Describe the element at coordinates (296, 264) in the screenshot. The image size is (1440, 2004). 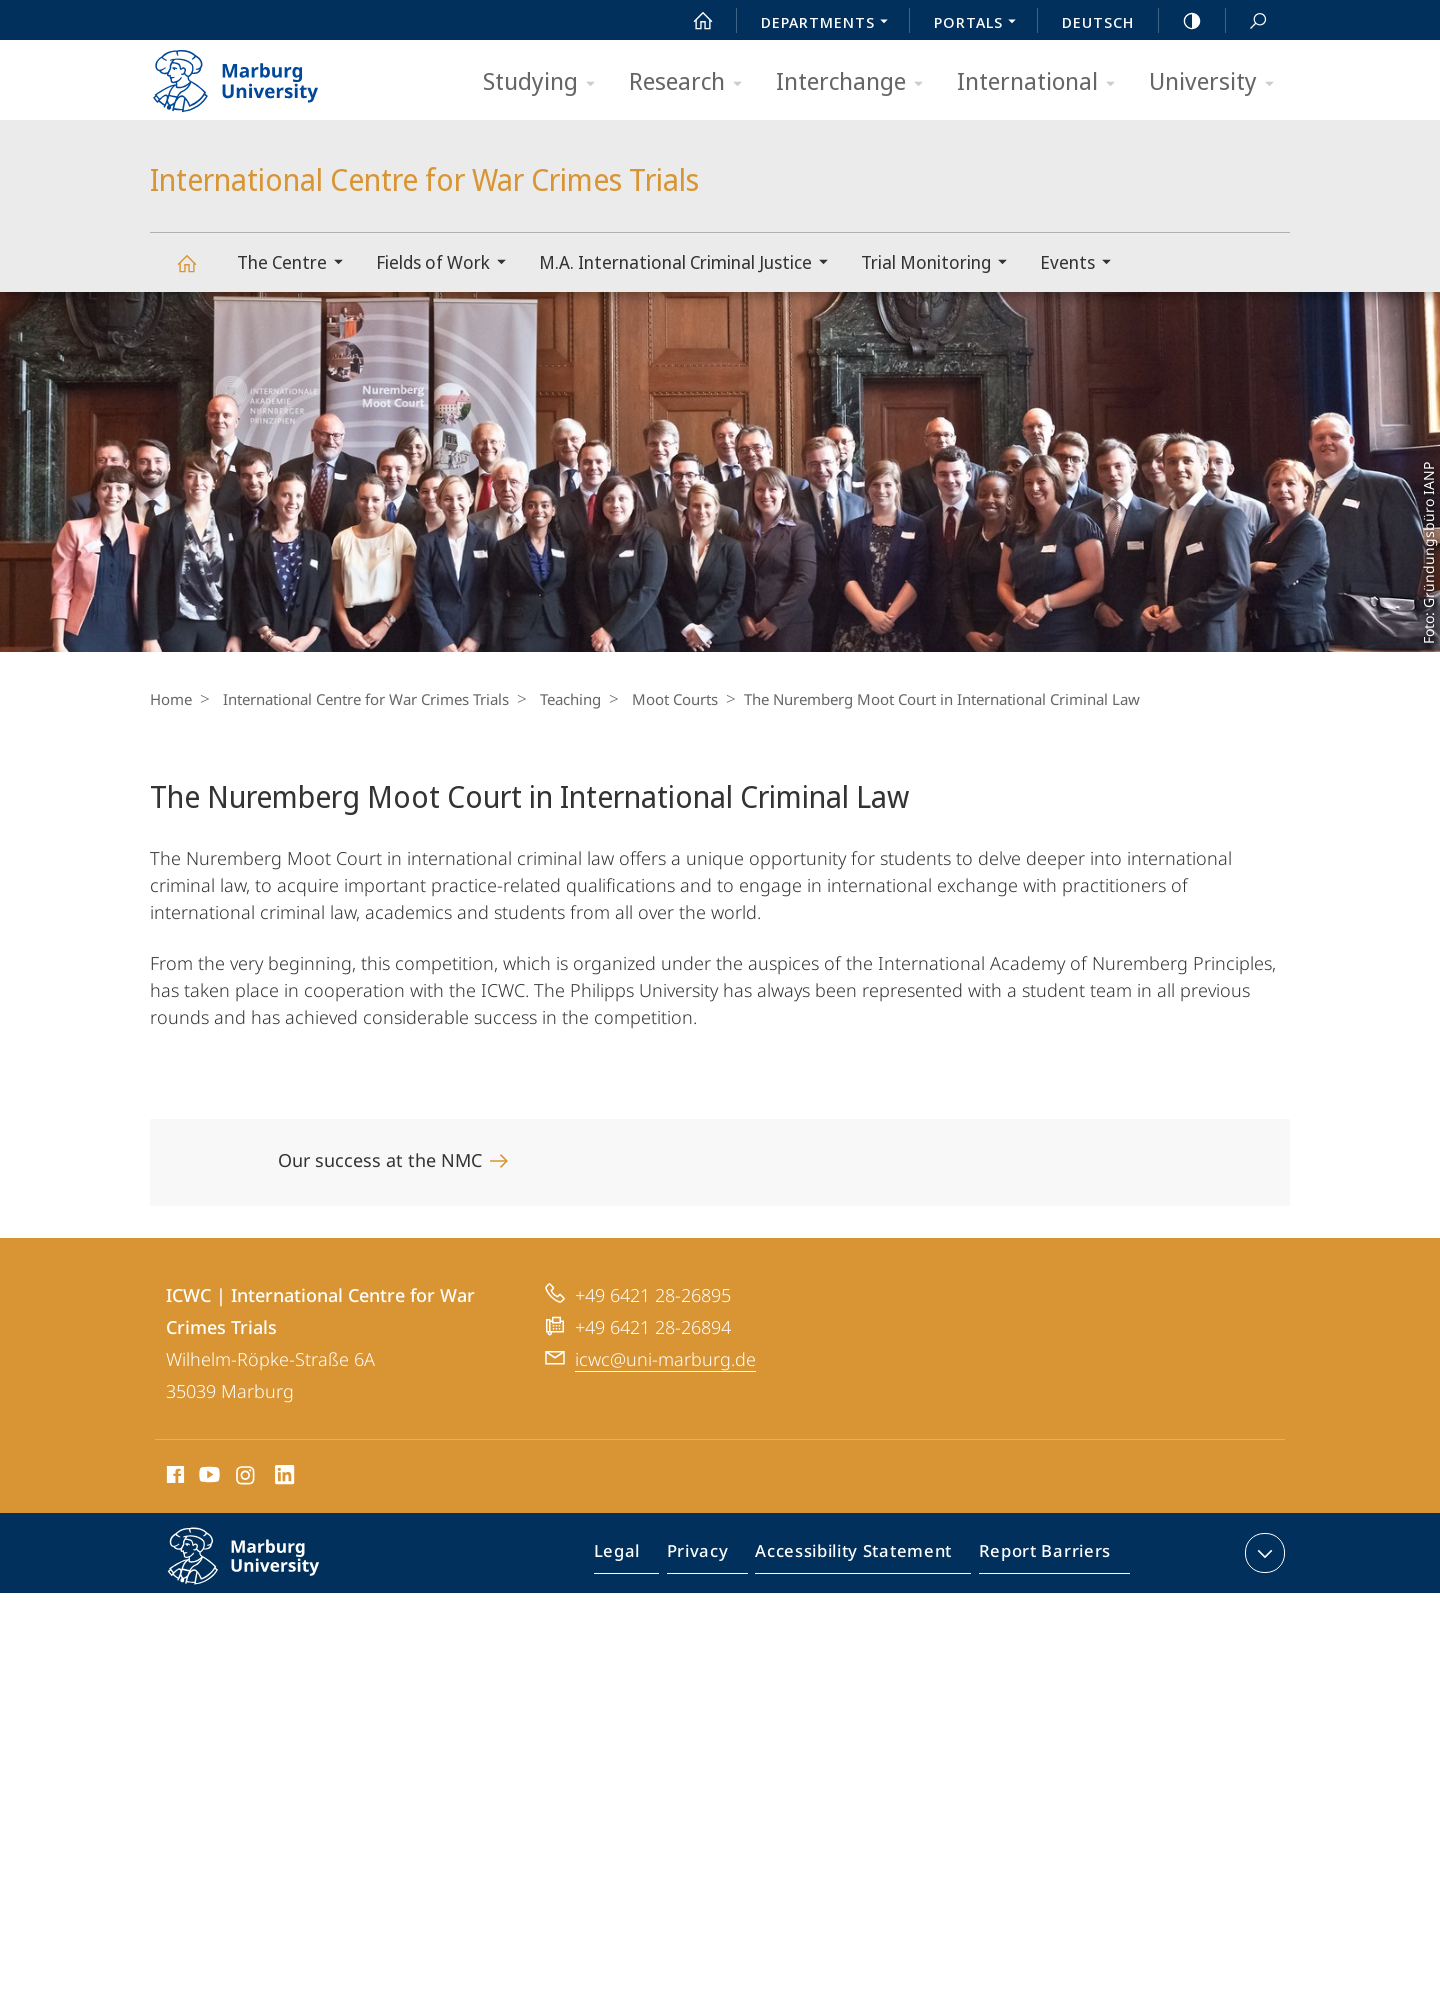
I see `The Centre` at that location.